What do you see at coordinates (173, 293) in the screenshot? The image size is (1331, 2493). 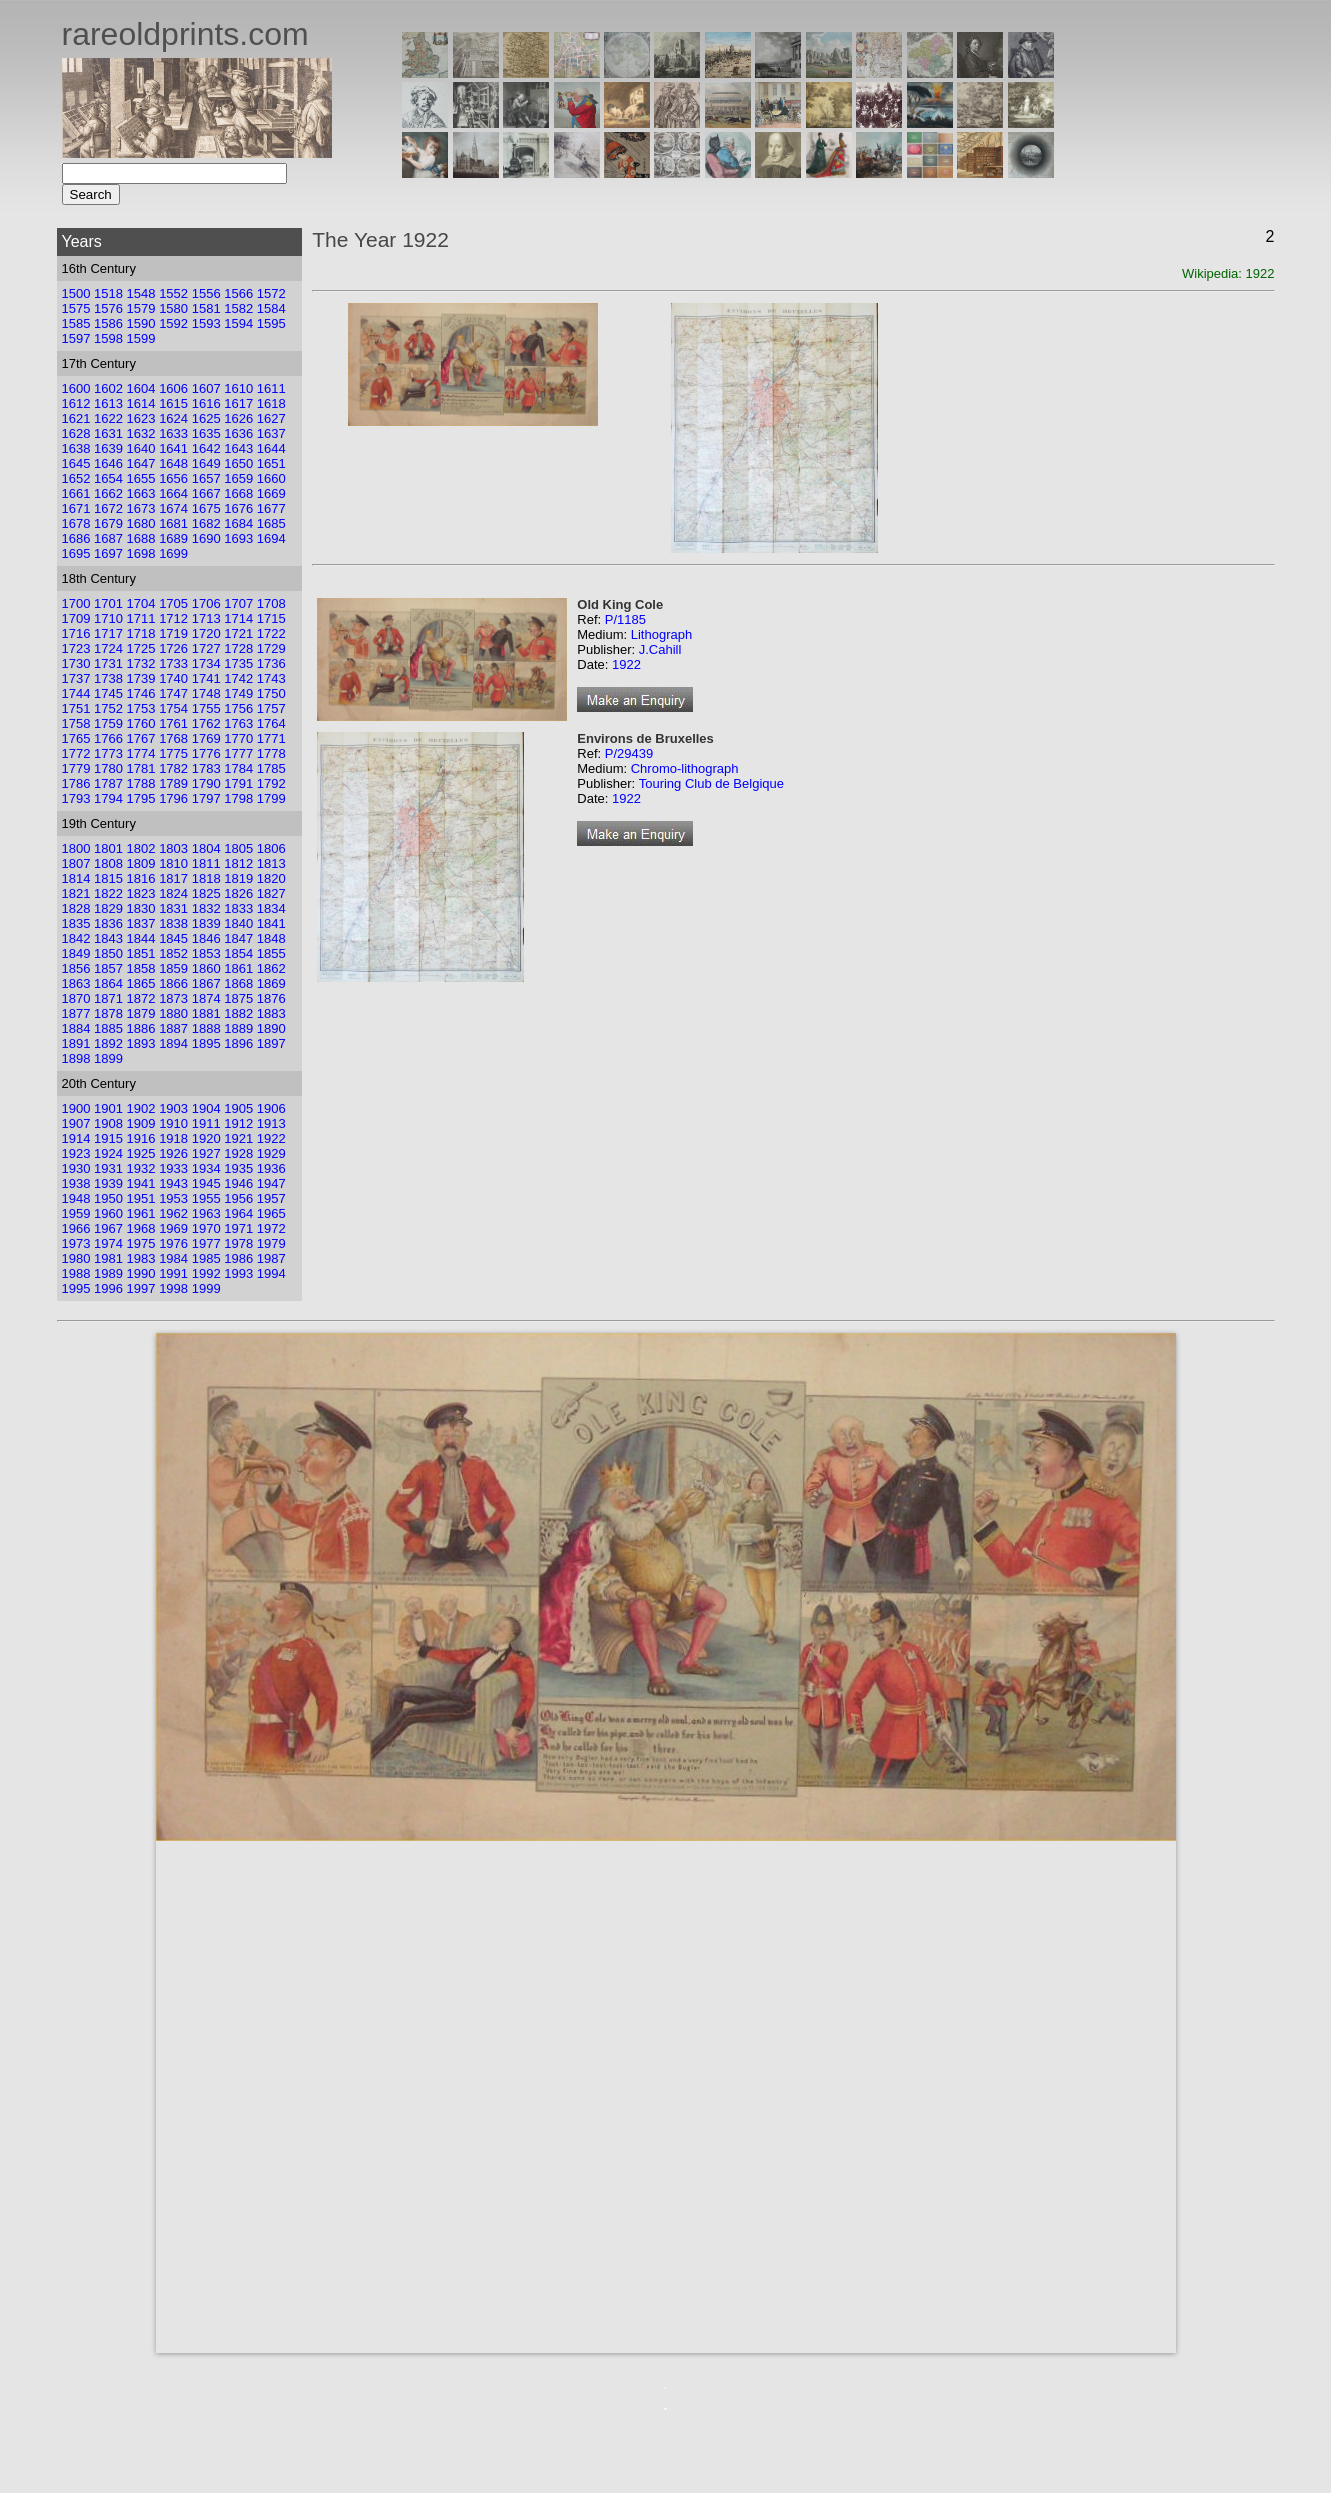 I see `1552` at bounding box center [173, 293].